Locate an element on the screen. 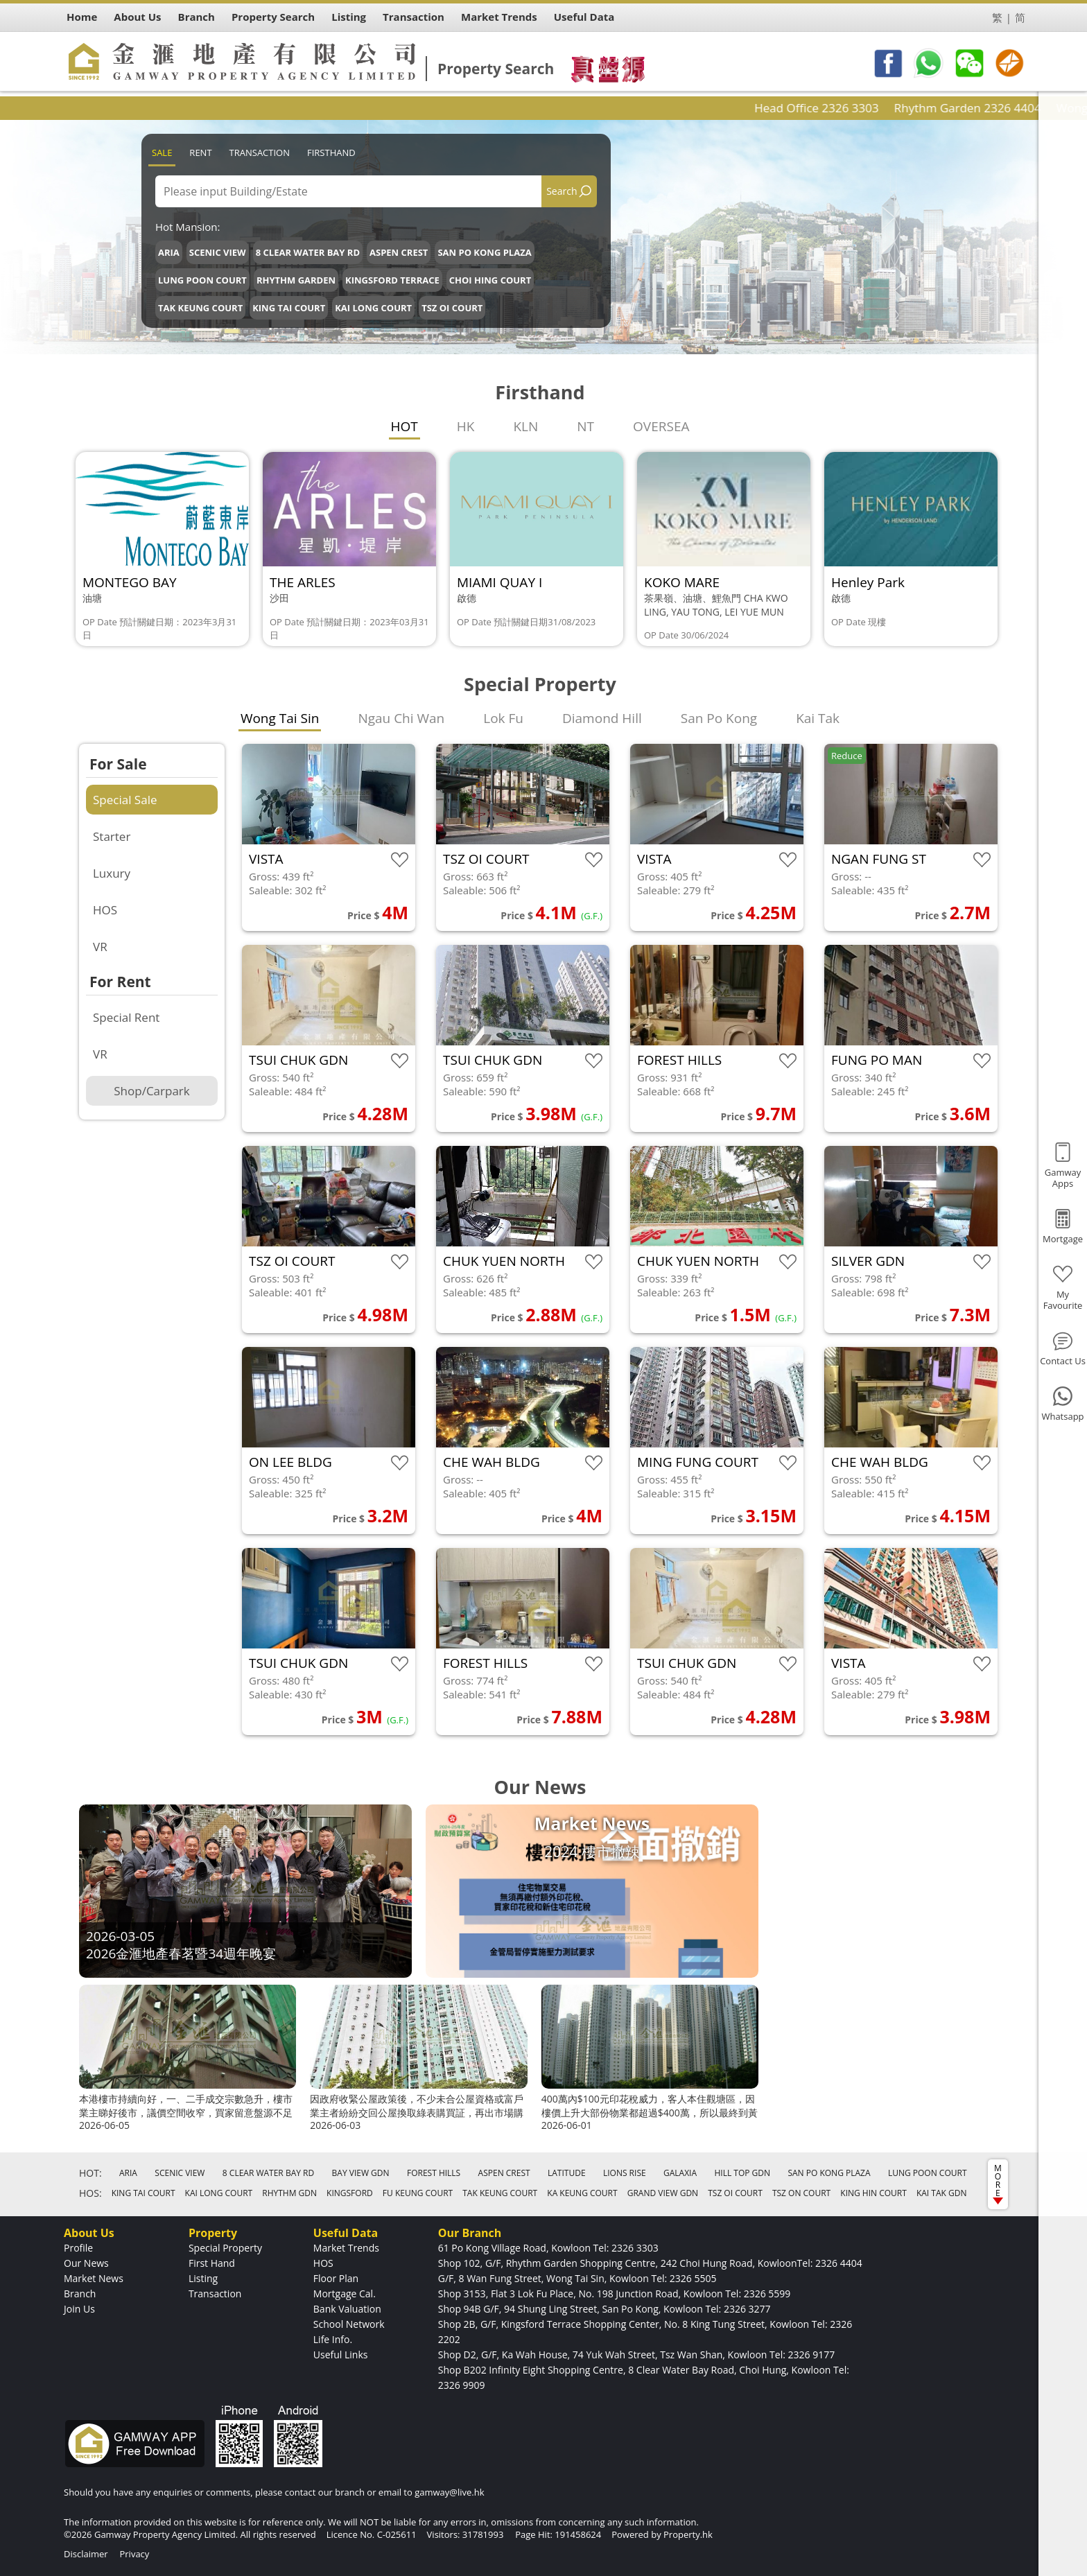  Bank Valuation is located at coordinates (347, 2308).